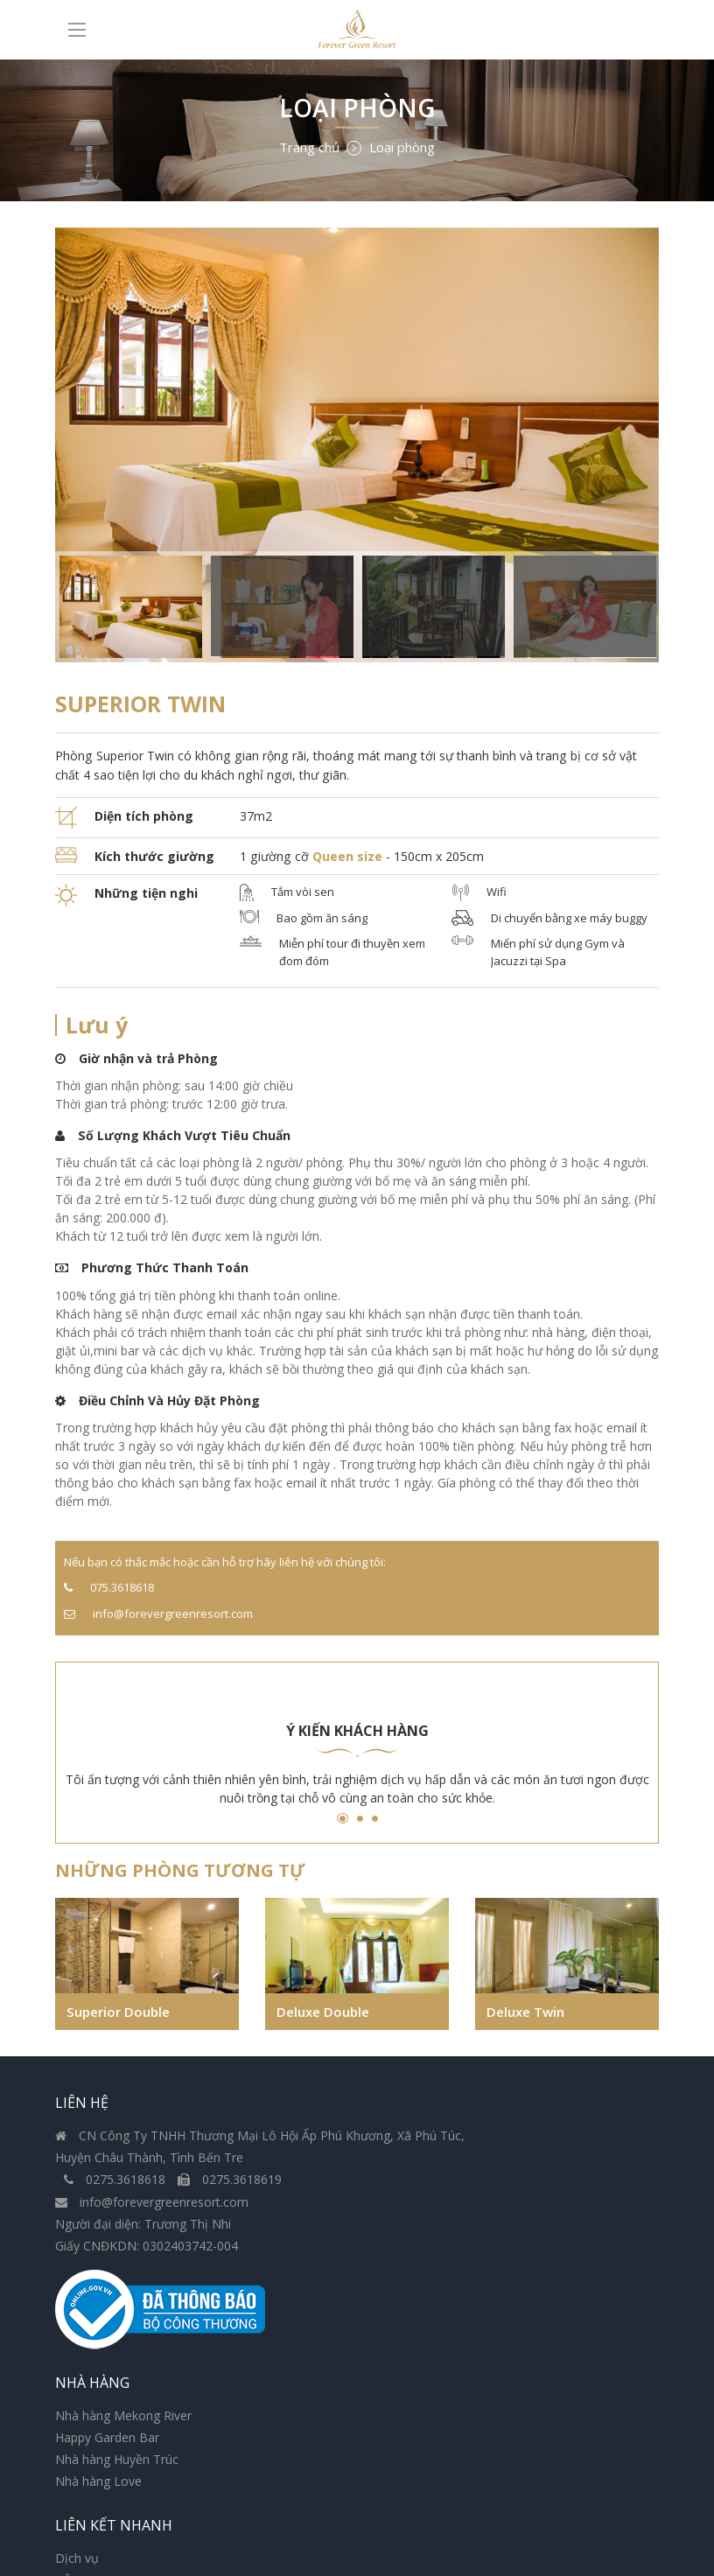 Image resolution: width=714 pixels, height=2576 pixels. Describe the element at coordinates (123, 2018) in the screenshot. I see `Superior Double` at that location.